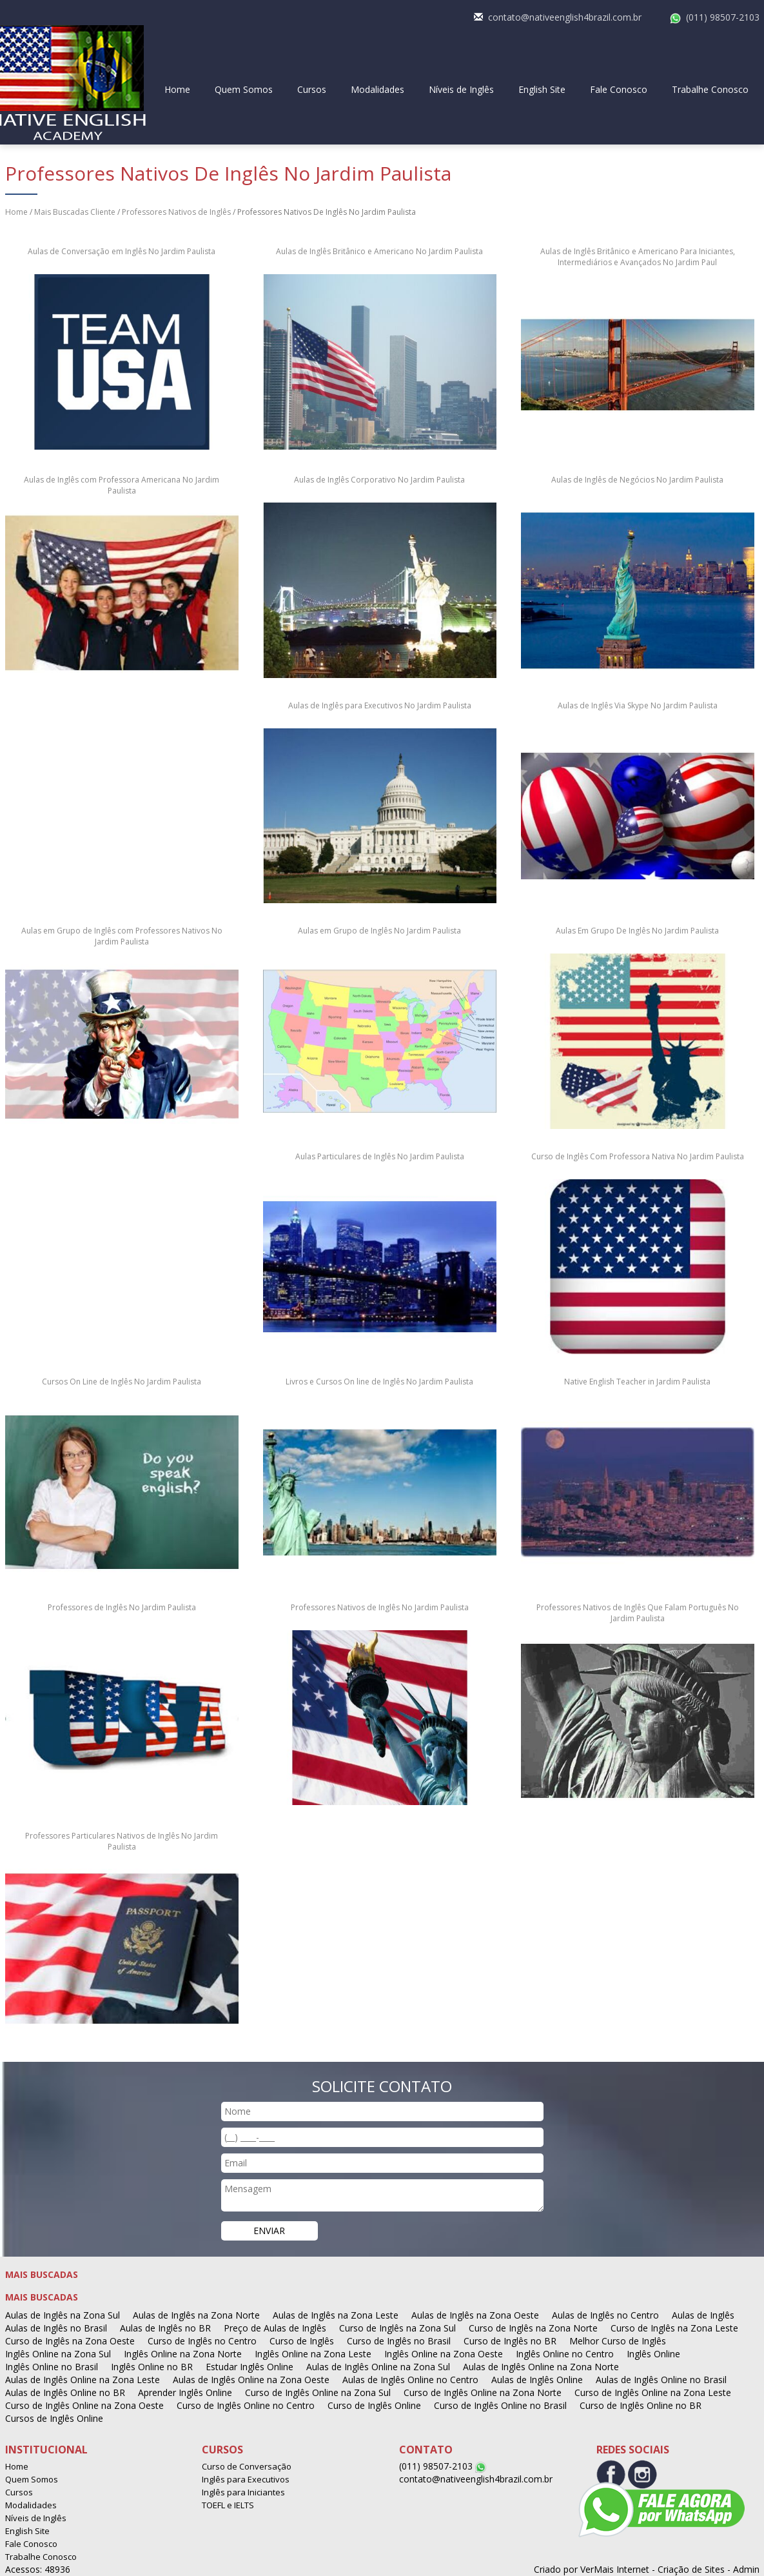  I want to click on Inglês para Executivos, so click(245, 2479).